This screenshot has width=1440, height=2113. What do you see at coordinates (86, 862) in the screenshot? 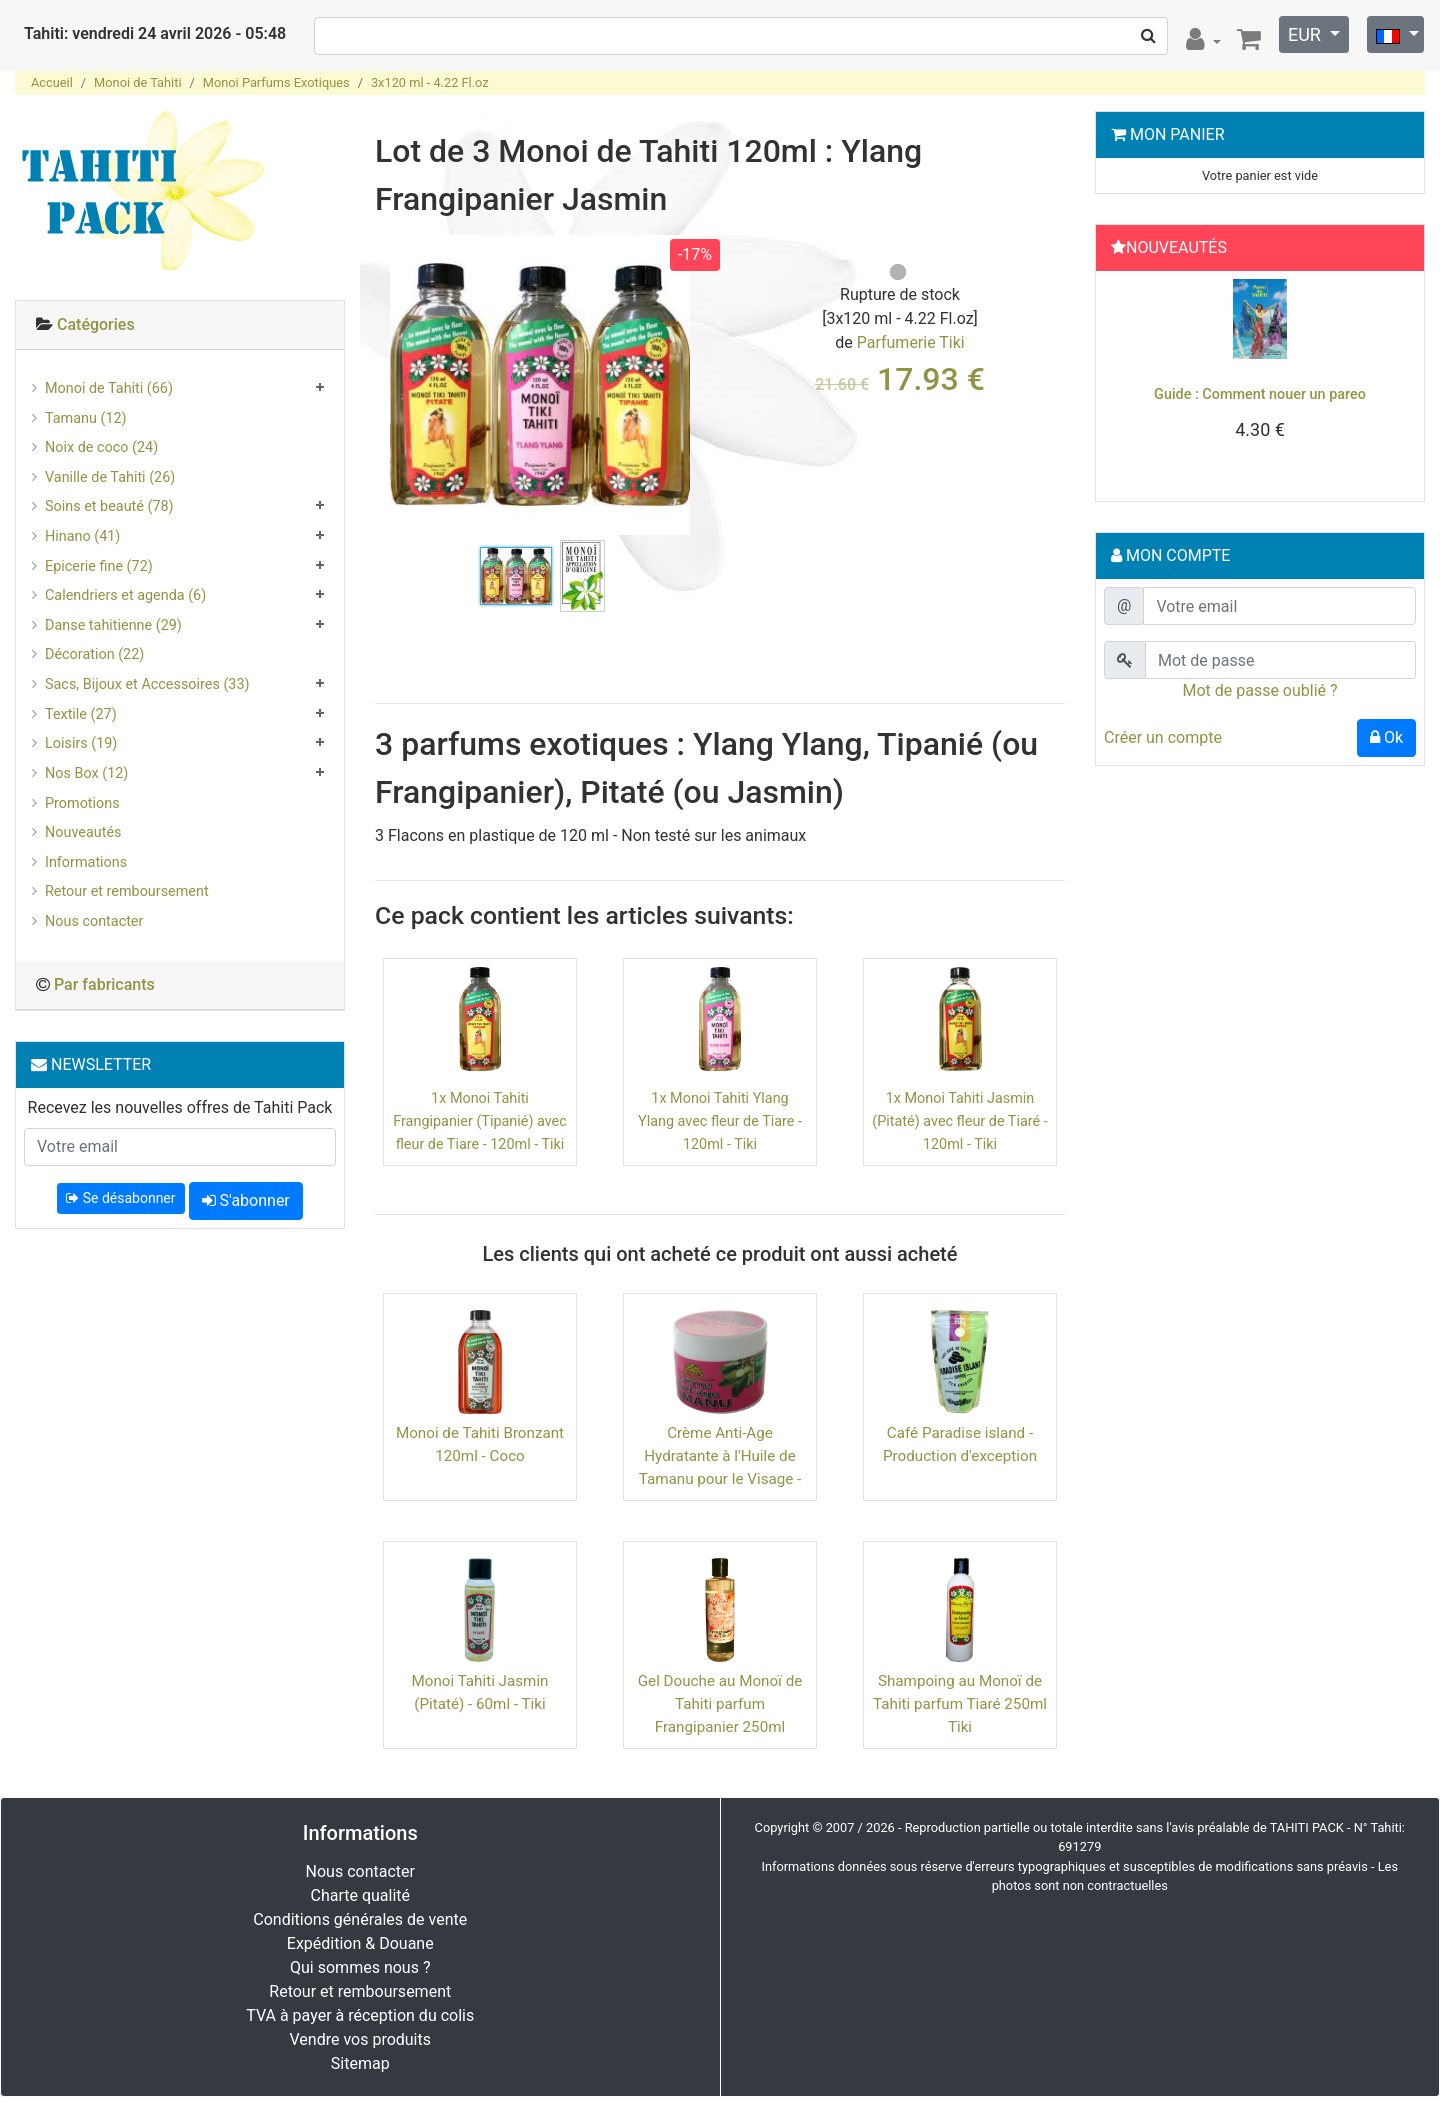
I see `Informations` at bounding box center [86, 862].